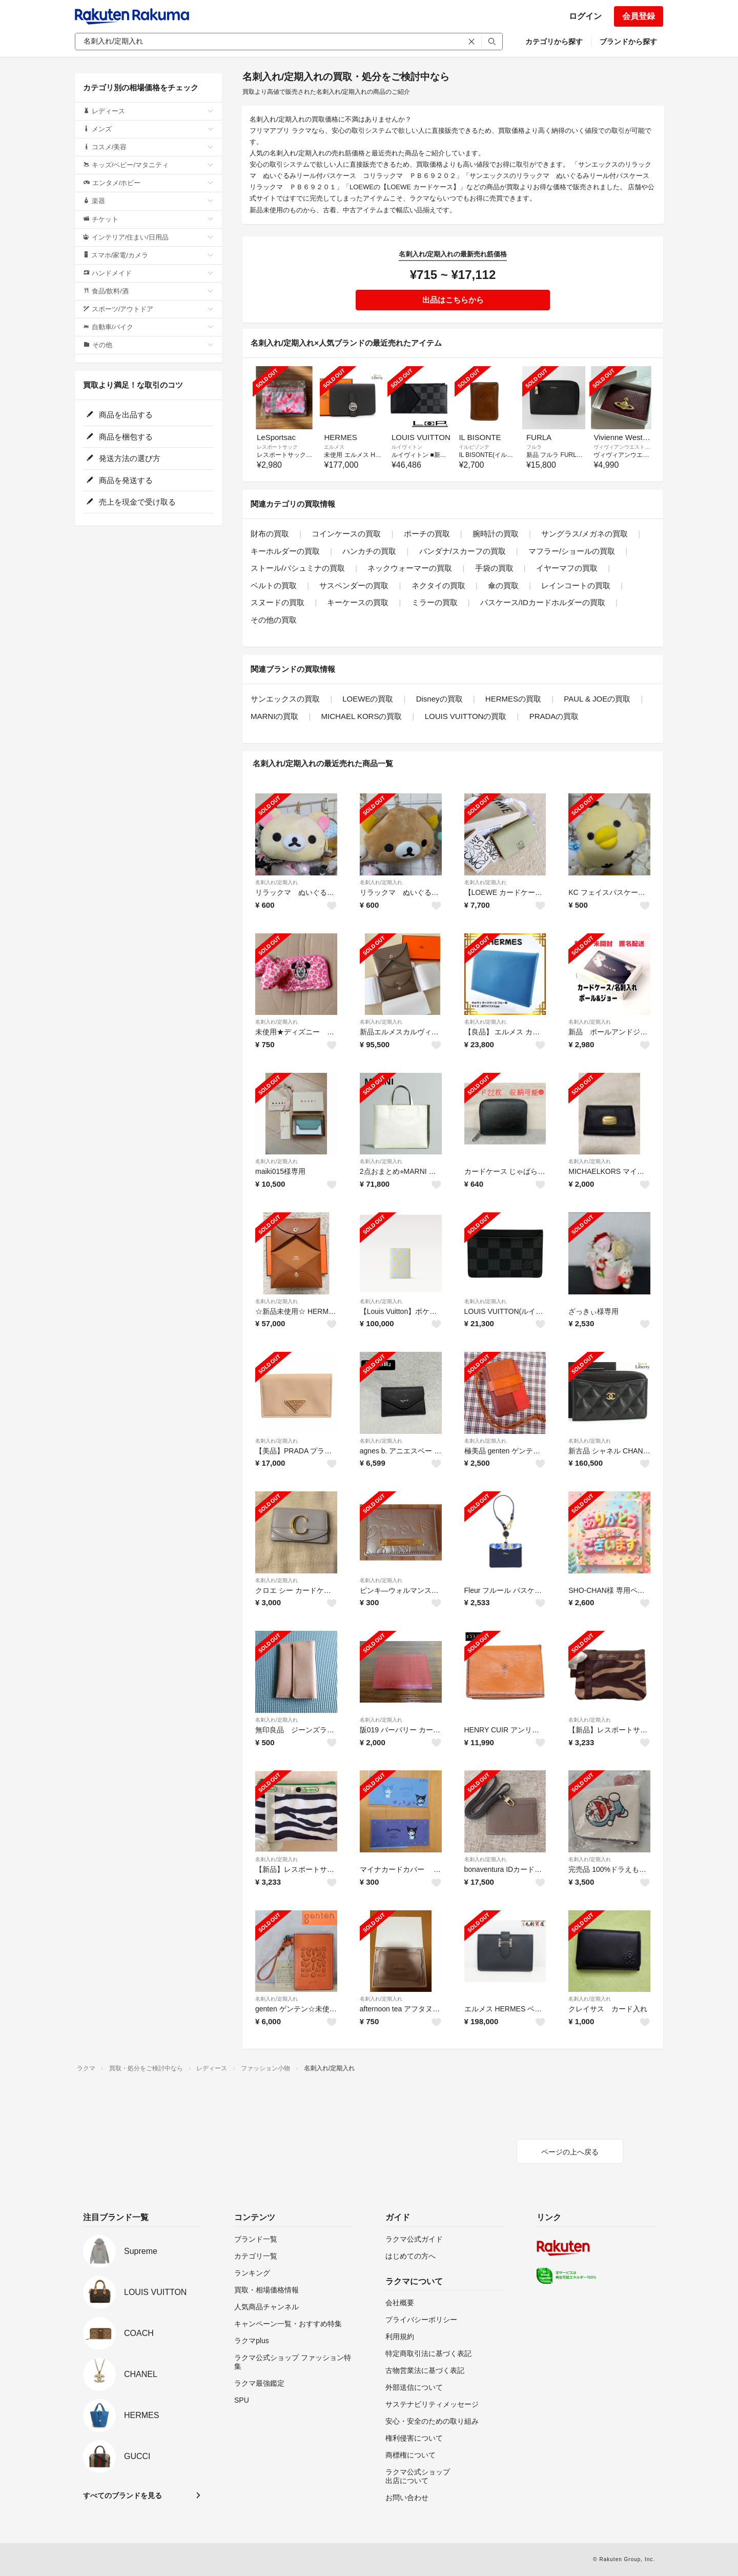  I want to click on ミラーの買取, so click(435, 602).